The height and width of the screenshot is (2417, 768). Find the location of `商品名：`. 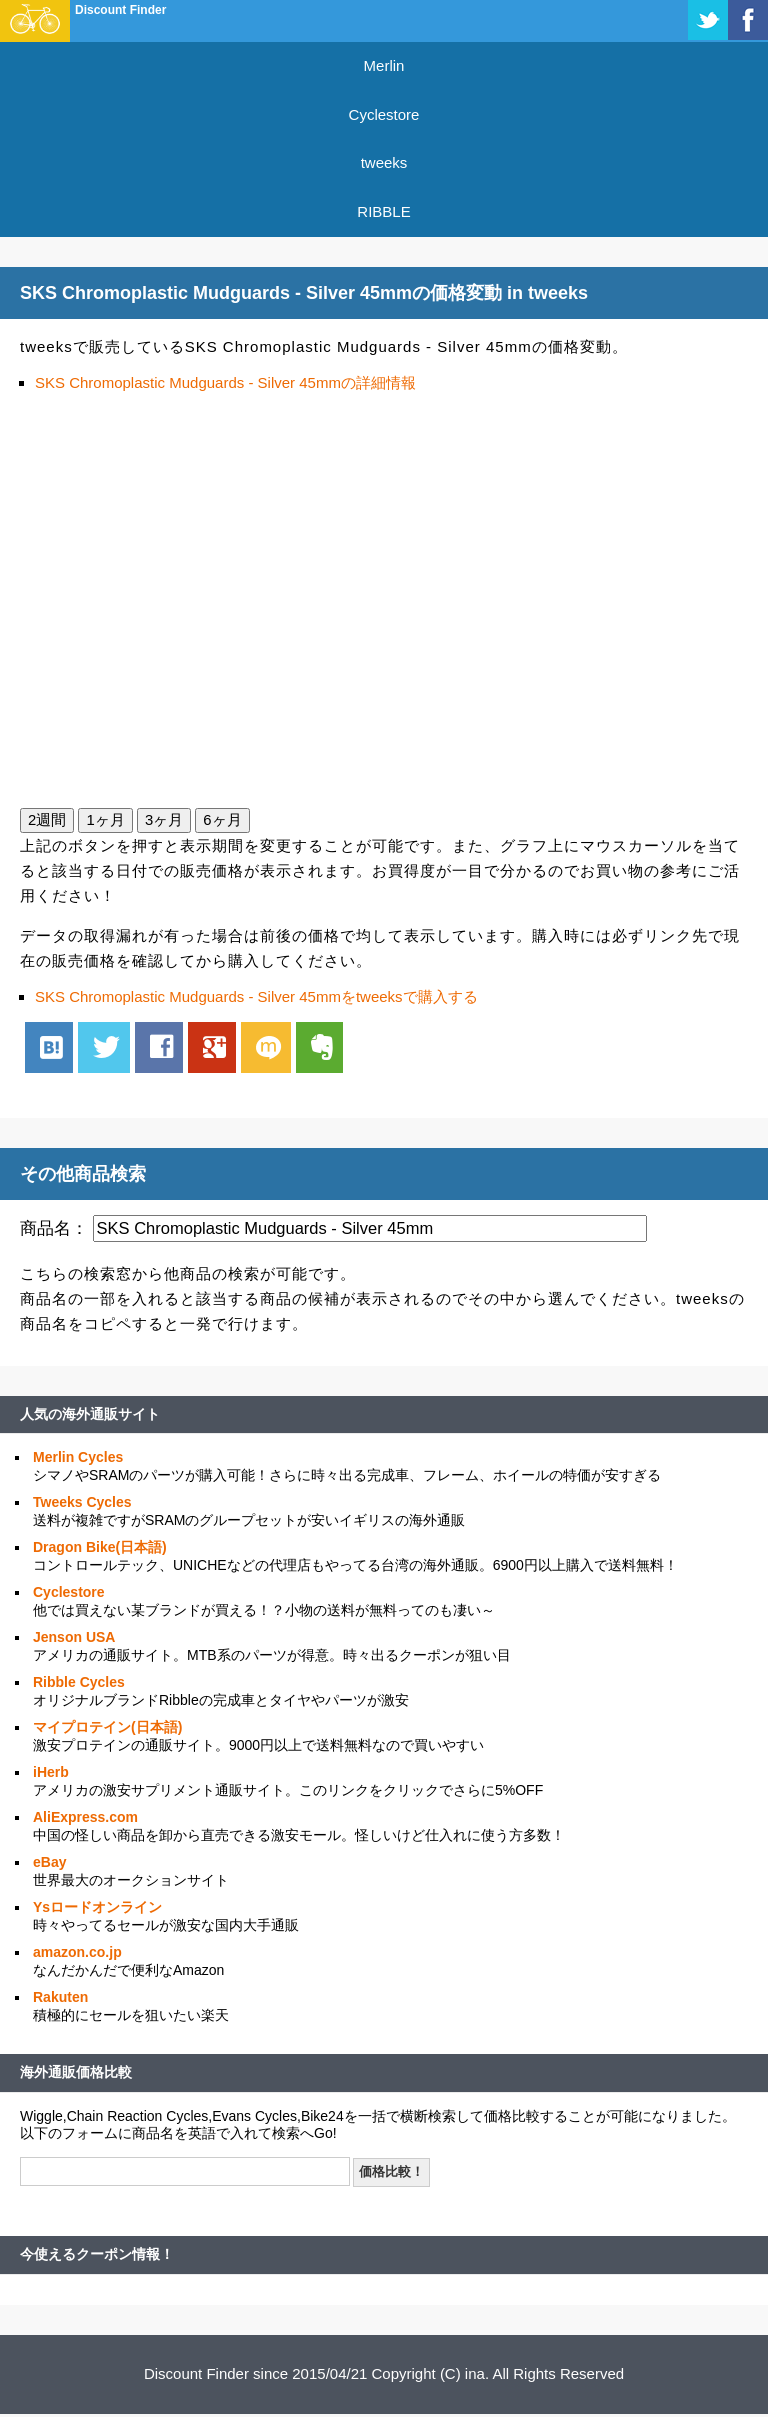

商品名： is located at coordinates (54, 1228).